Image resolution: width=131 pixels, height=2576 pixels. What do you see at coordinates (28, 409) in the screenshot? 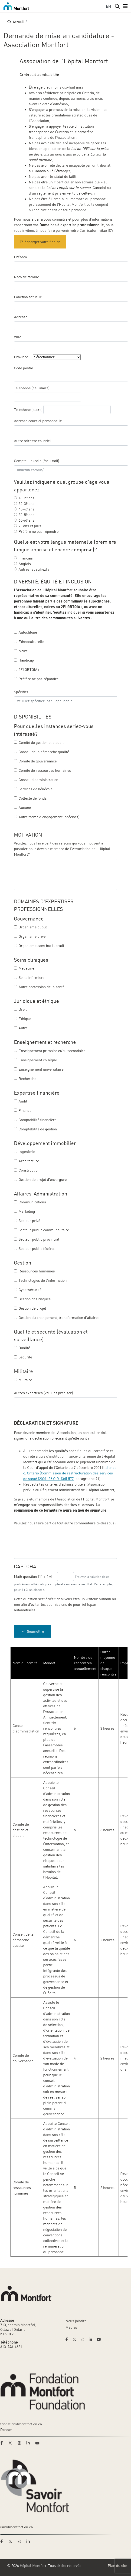
I see `Téléphone (autre)` at bounding box center [28, 409].